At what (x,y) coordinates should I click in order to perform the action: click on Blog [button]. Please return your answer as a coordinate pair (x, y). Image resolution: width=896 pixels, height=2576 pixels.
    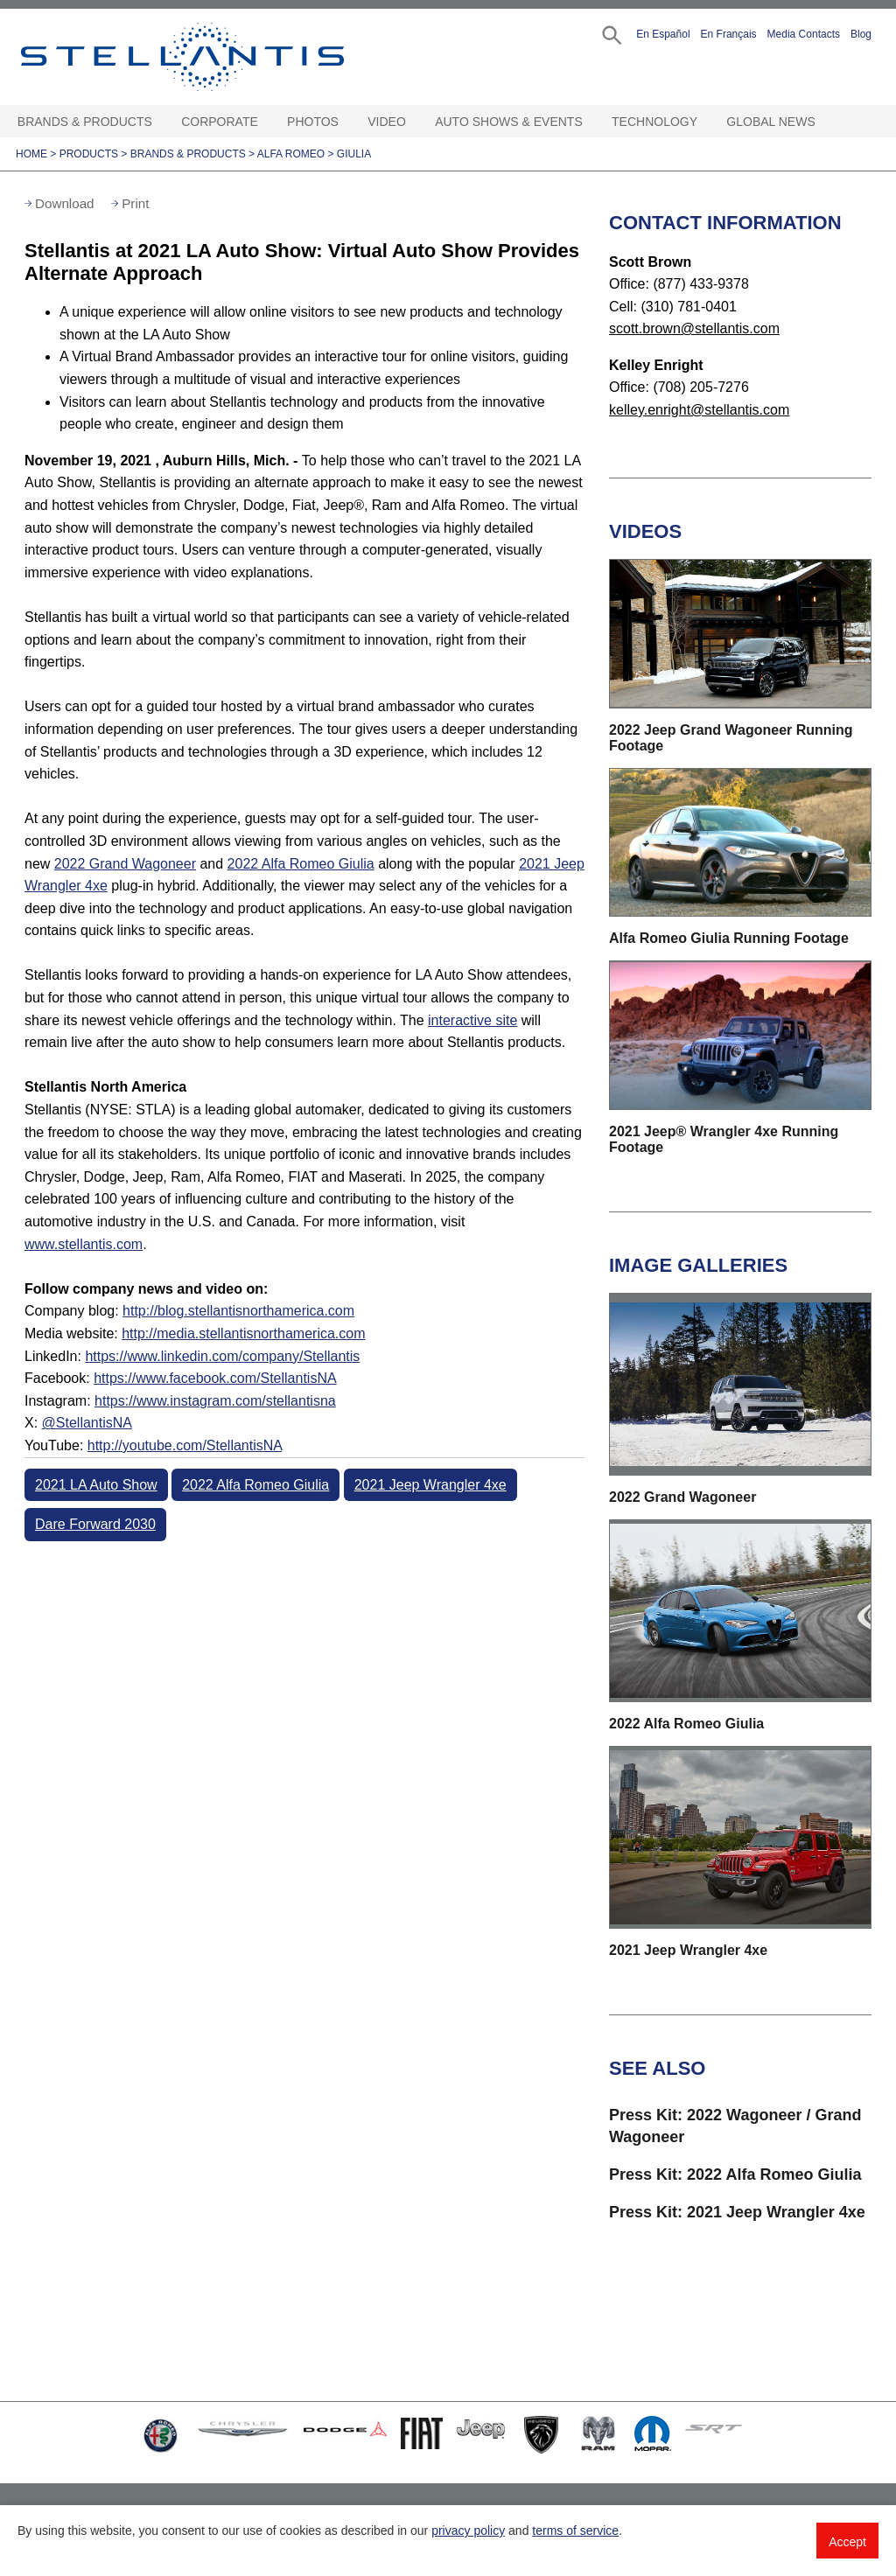
    Looking at the image, I should click on (861, 34).